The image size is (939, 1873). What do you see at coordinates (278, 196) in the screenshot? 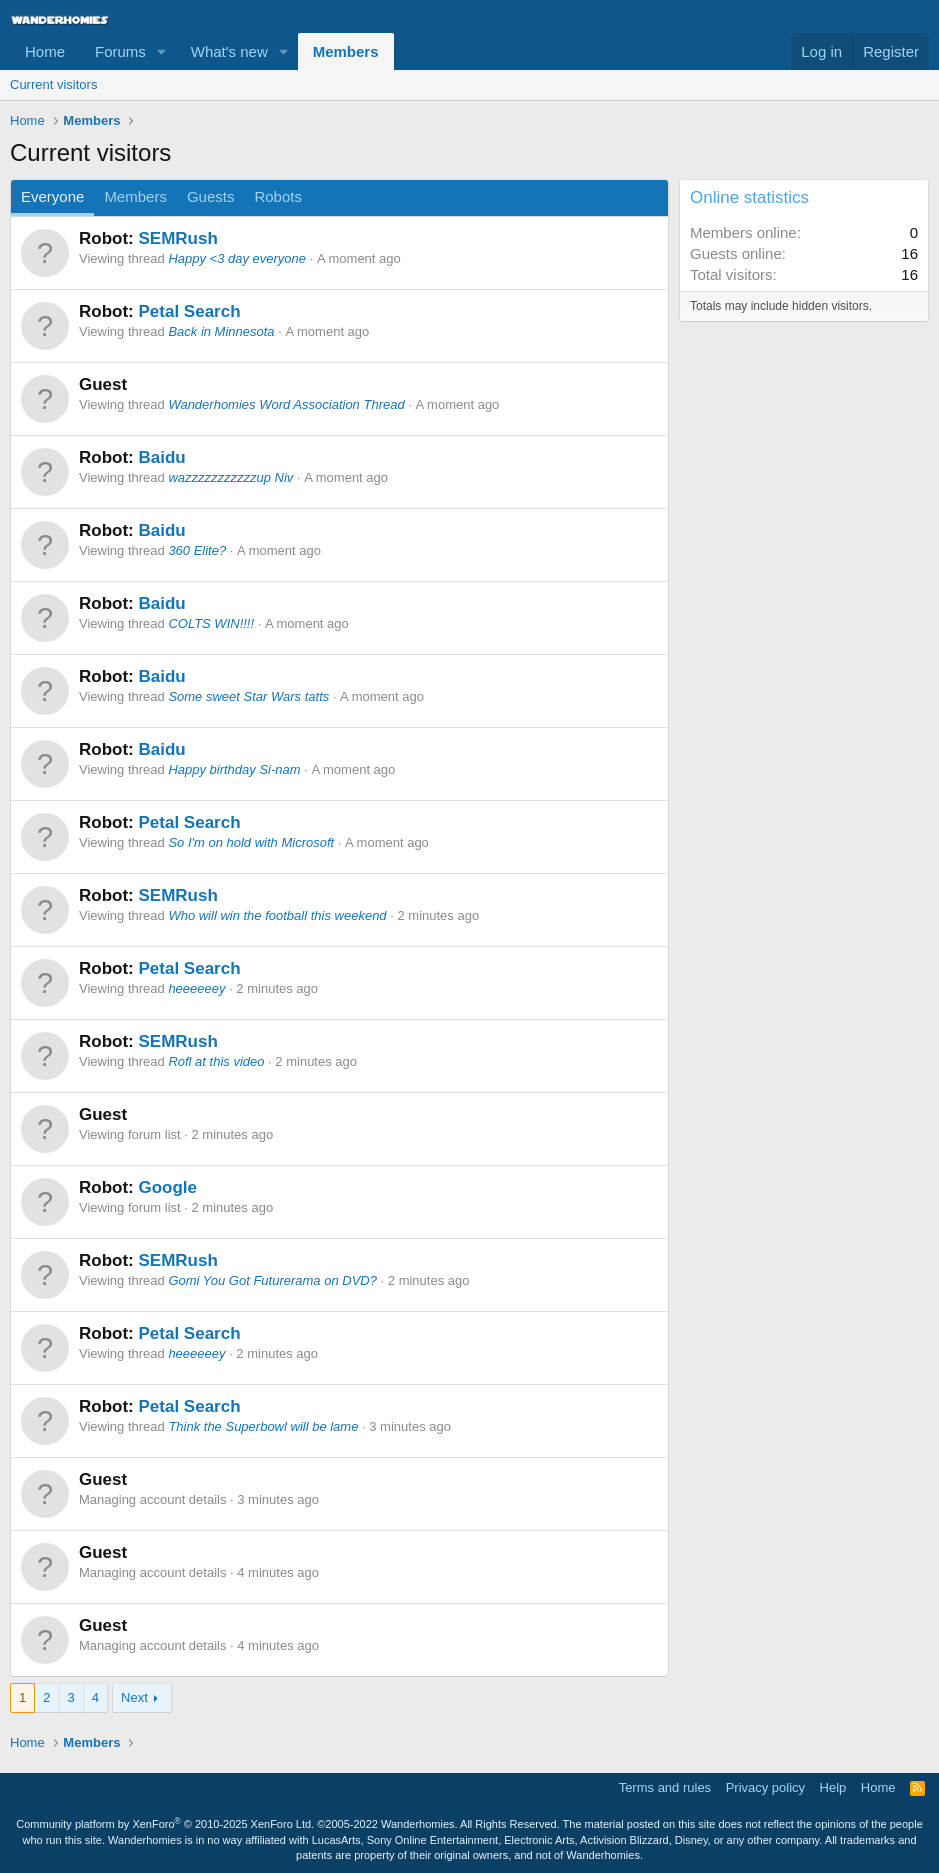
I see `Robots` at bounding box center [278, 196].